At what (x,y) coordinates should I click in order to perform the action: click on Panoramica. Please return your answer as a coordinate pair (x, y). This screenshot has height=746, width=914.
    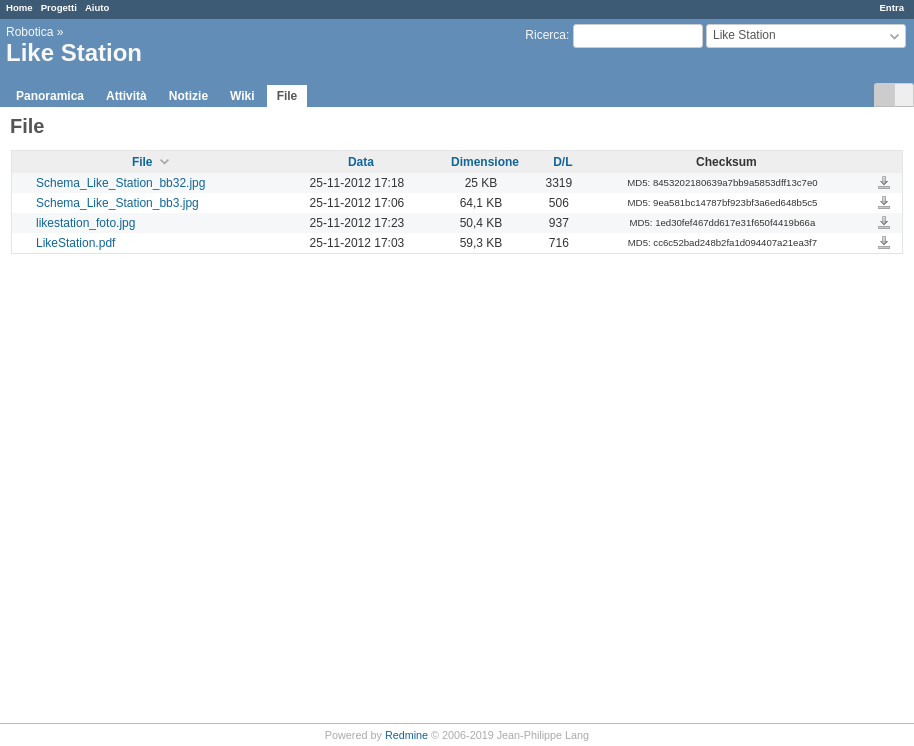
    Looking at the image, I should click on (50, 96).